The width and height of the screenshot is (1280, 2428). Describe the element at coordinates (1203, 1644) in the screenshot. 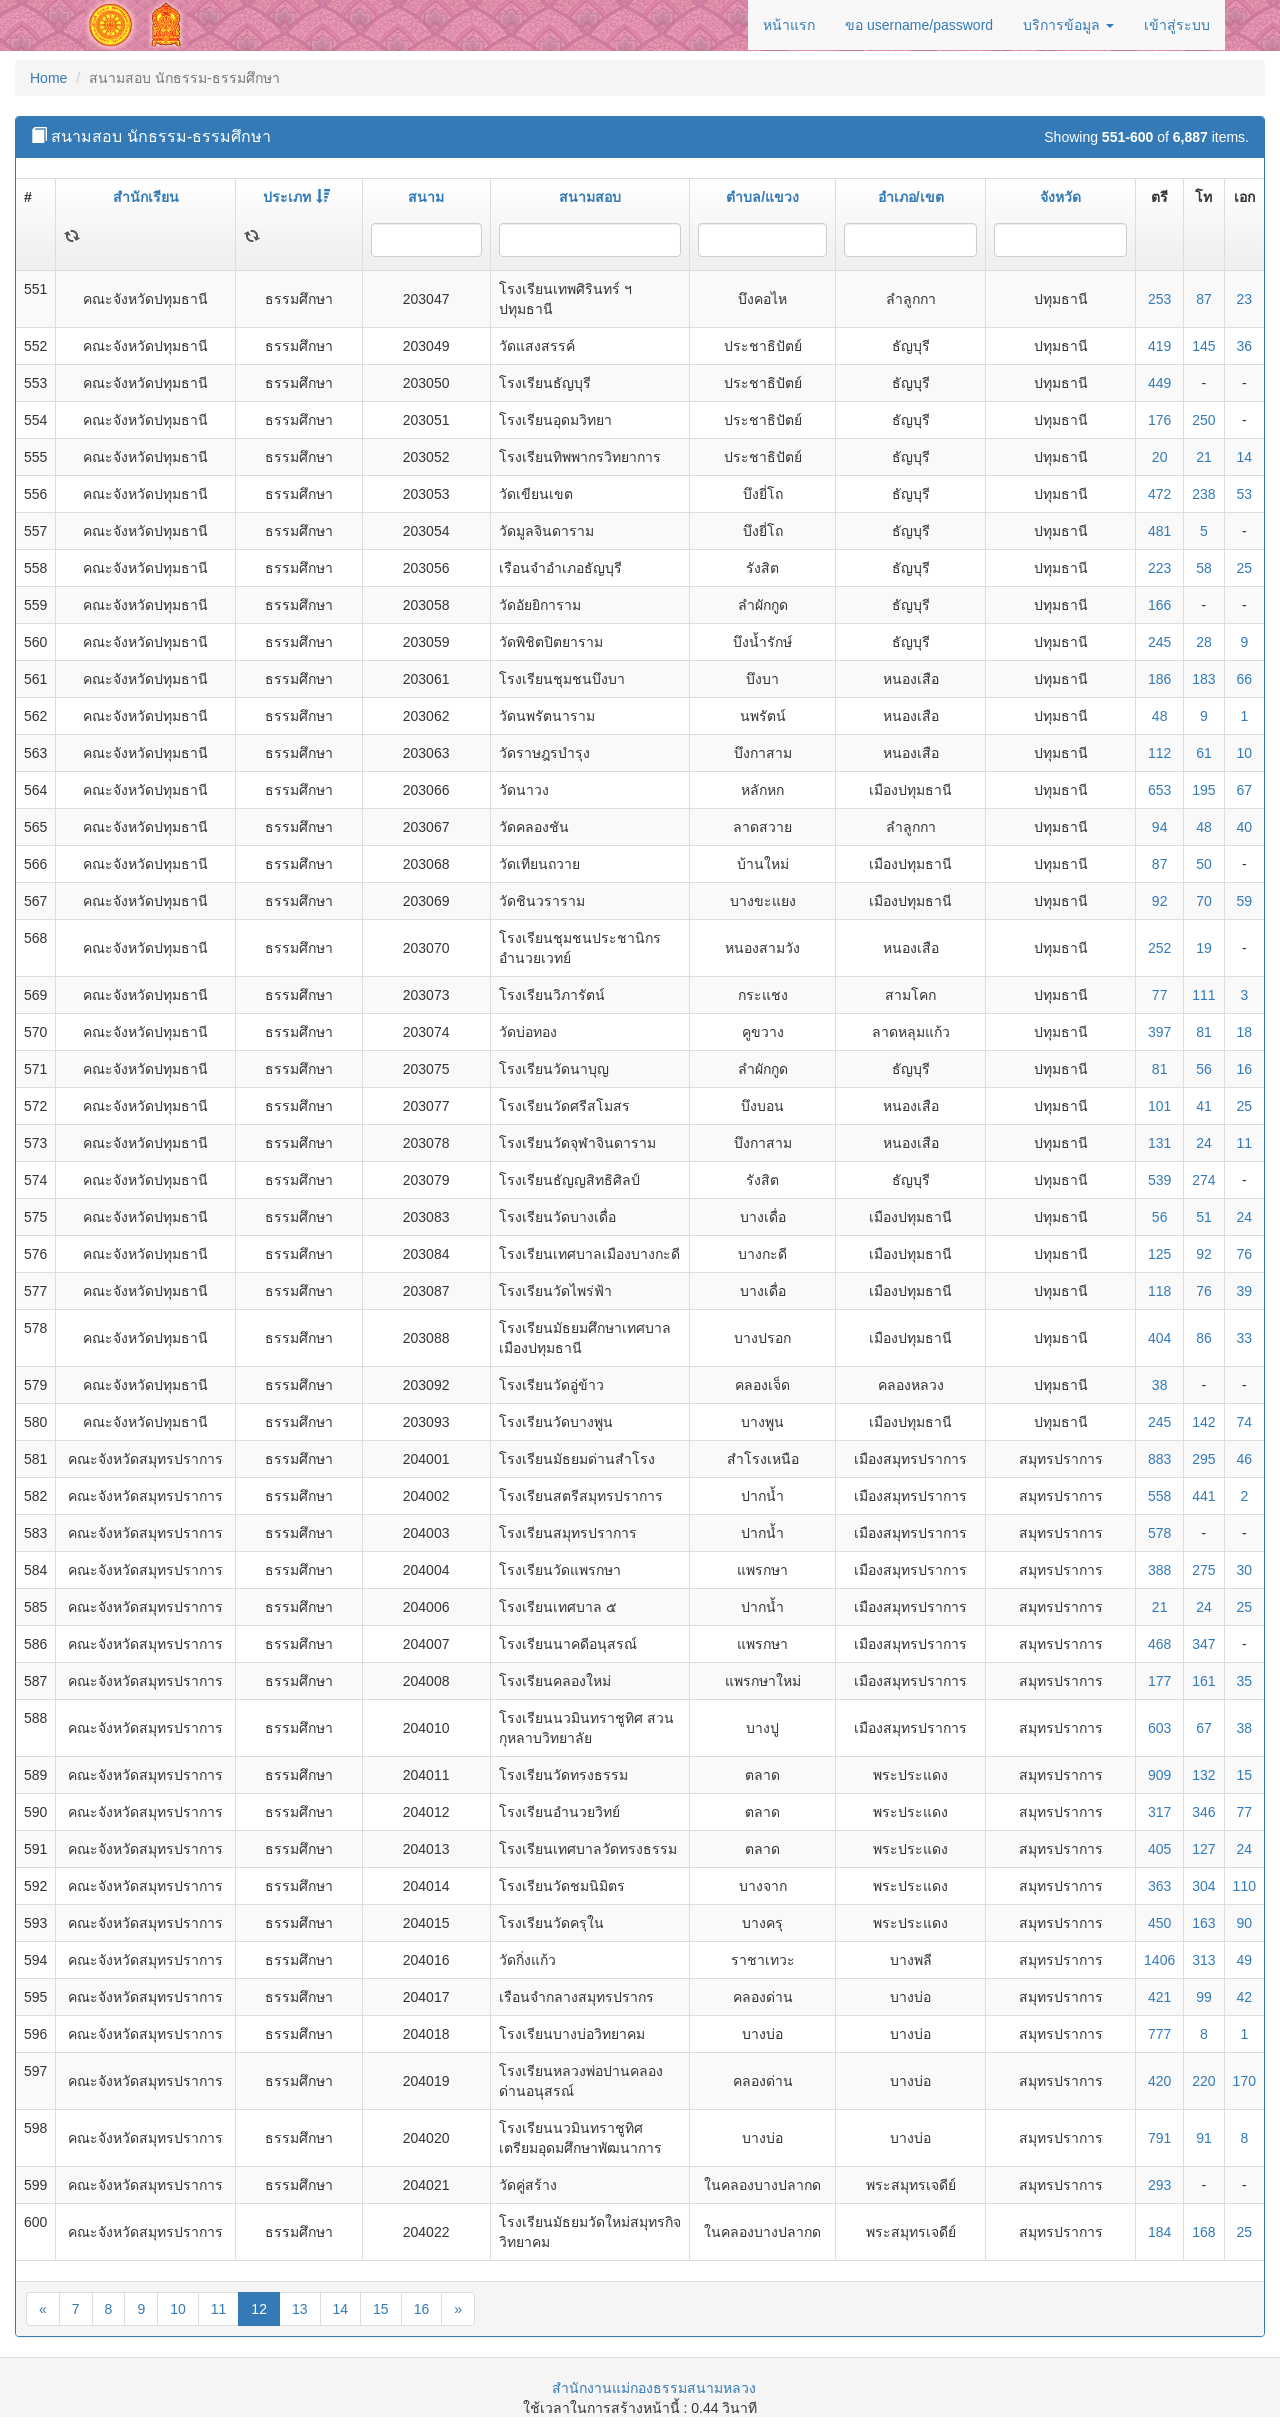

I see `347` at that location.